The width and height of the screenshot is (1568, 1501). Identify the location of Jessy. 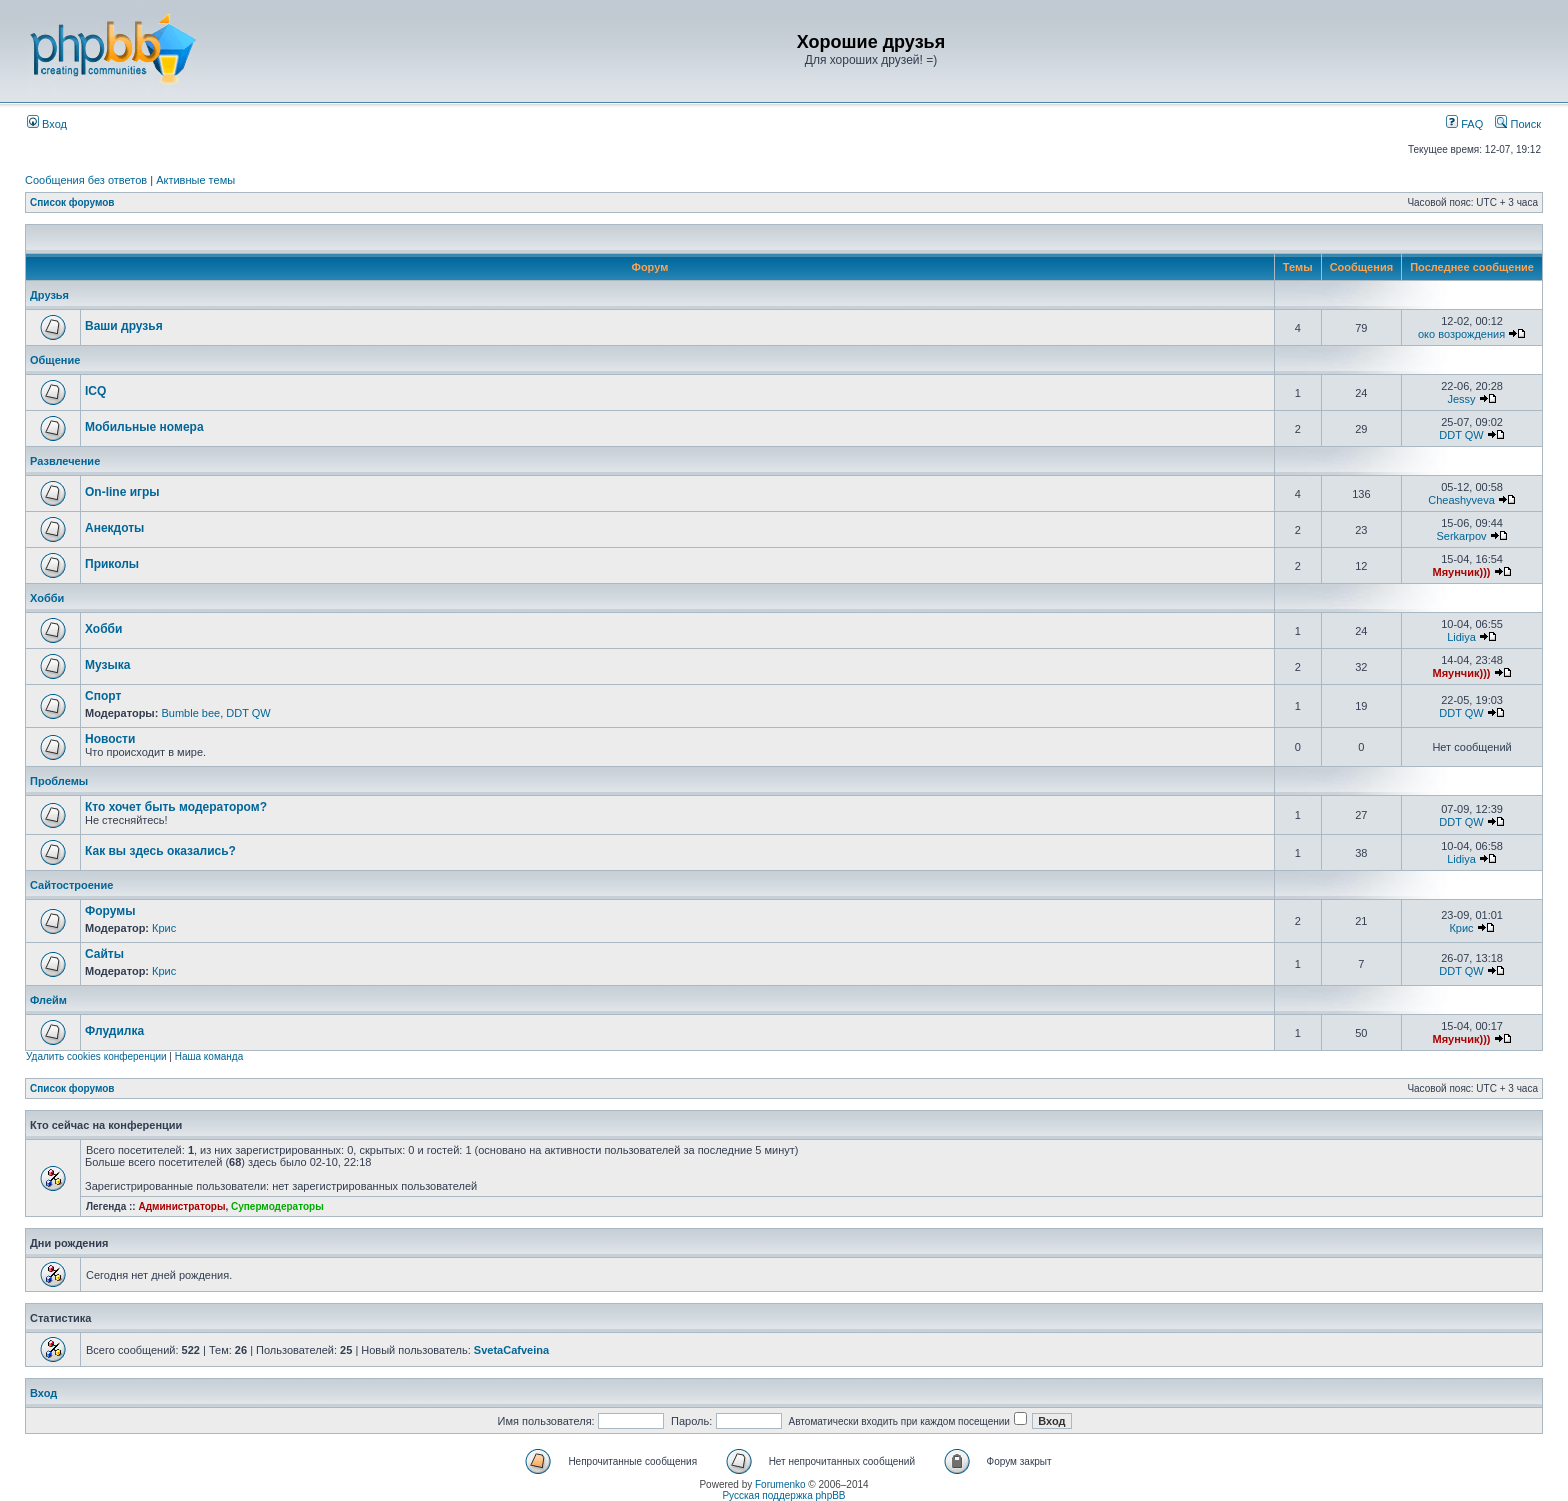
(1461, 399).